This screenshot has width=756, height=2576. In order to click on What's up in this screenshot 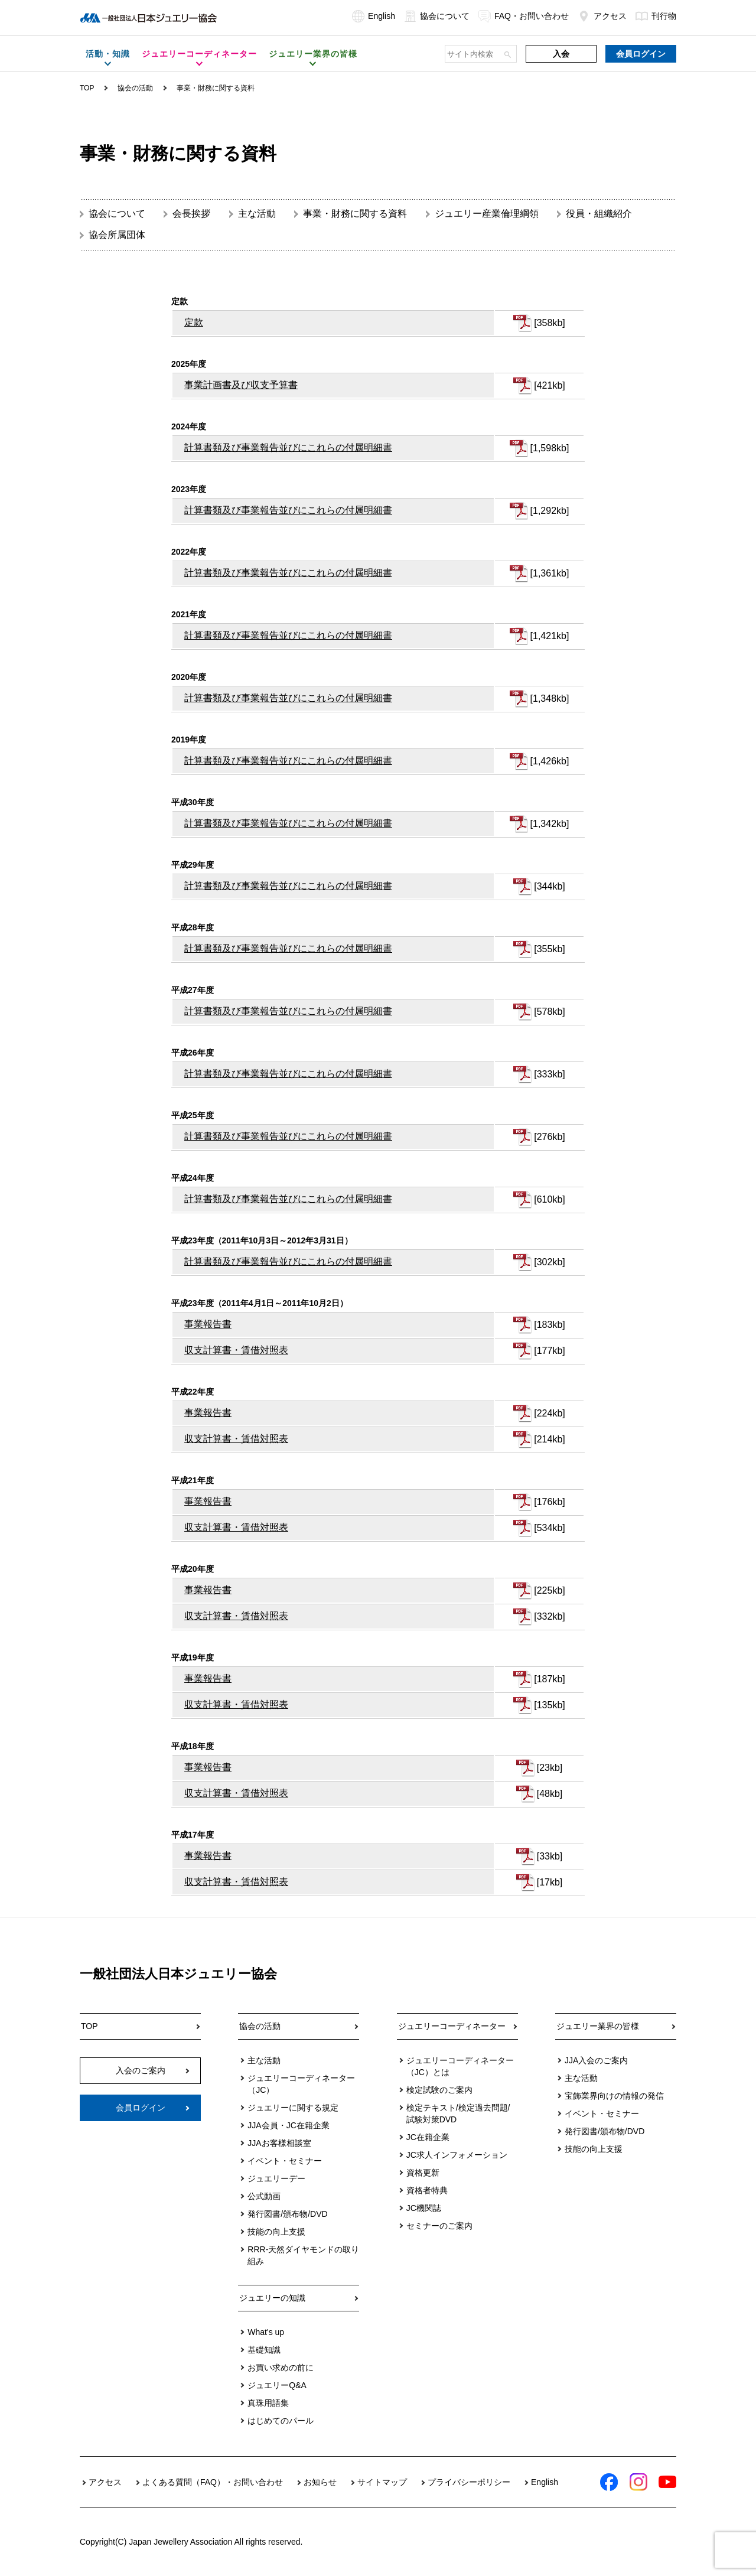, I will do `click(265, 2332)`.